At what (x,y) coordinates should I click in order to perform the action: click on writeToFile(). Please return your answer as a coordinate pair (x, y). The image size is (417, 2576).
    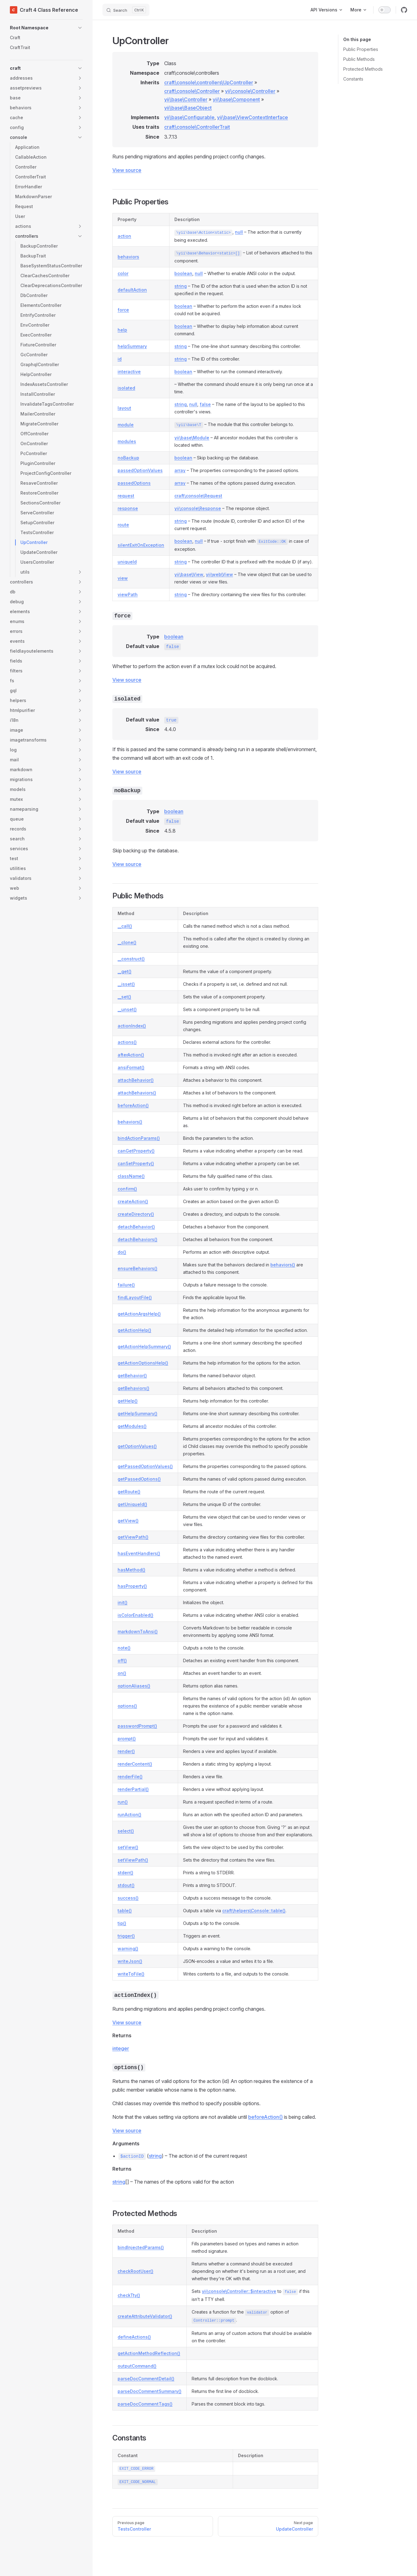
    Looking at the image, I should click on (131, 1973).